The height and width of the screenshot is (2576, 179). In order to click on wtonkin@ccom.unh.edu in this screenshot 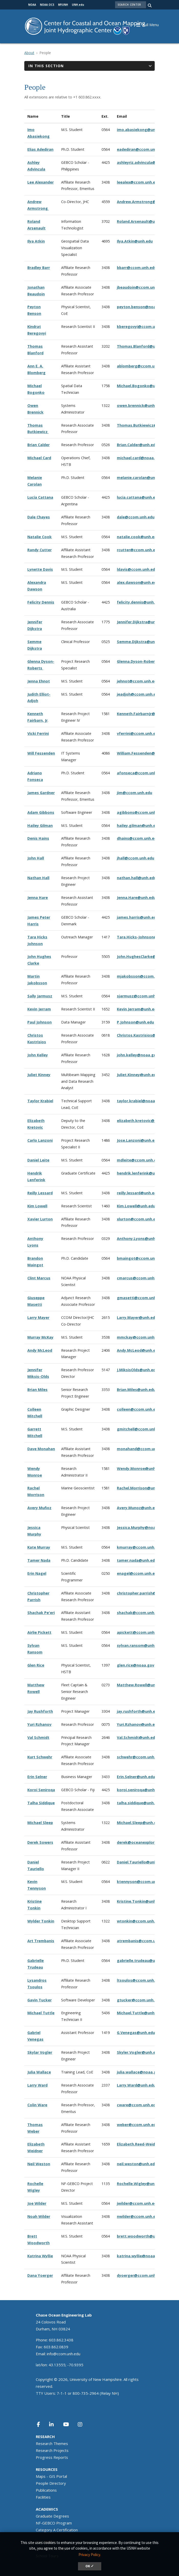, I will do `click(139, 1921)`.